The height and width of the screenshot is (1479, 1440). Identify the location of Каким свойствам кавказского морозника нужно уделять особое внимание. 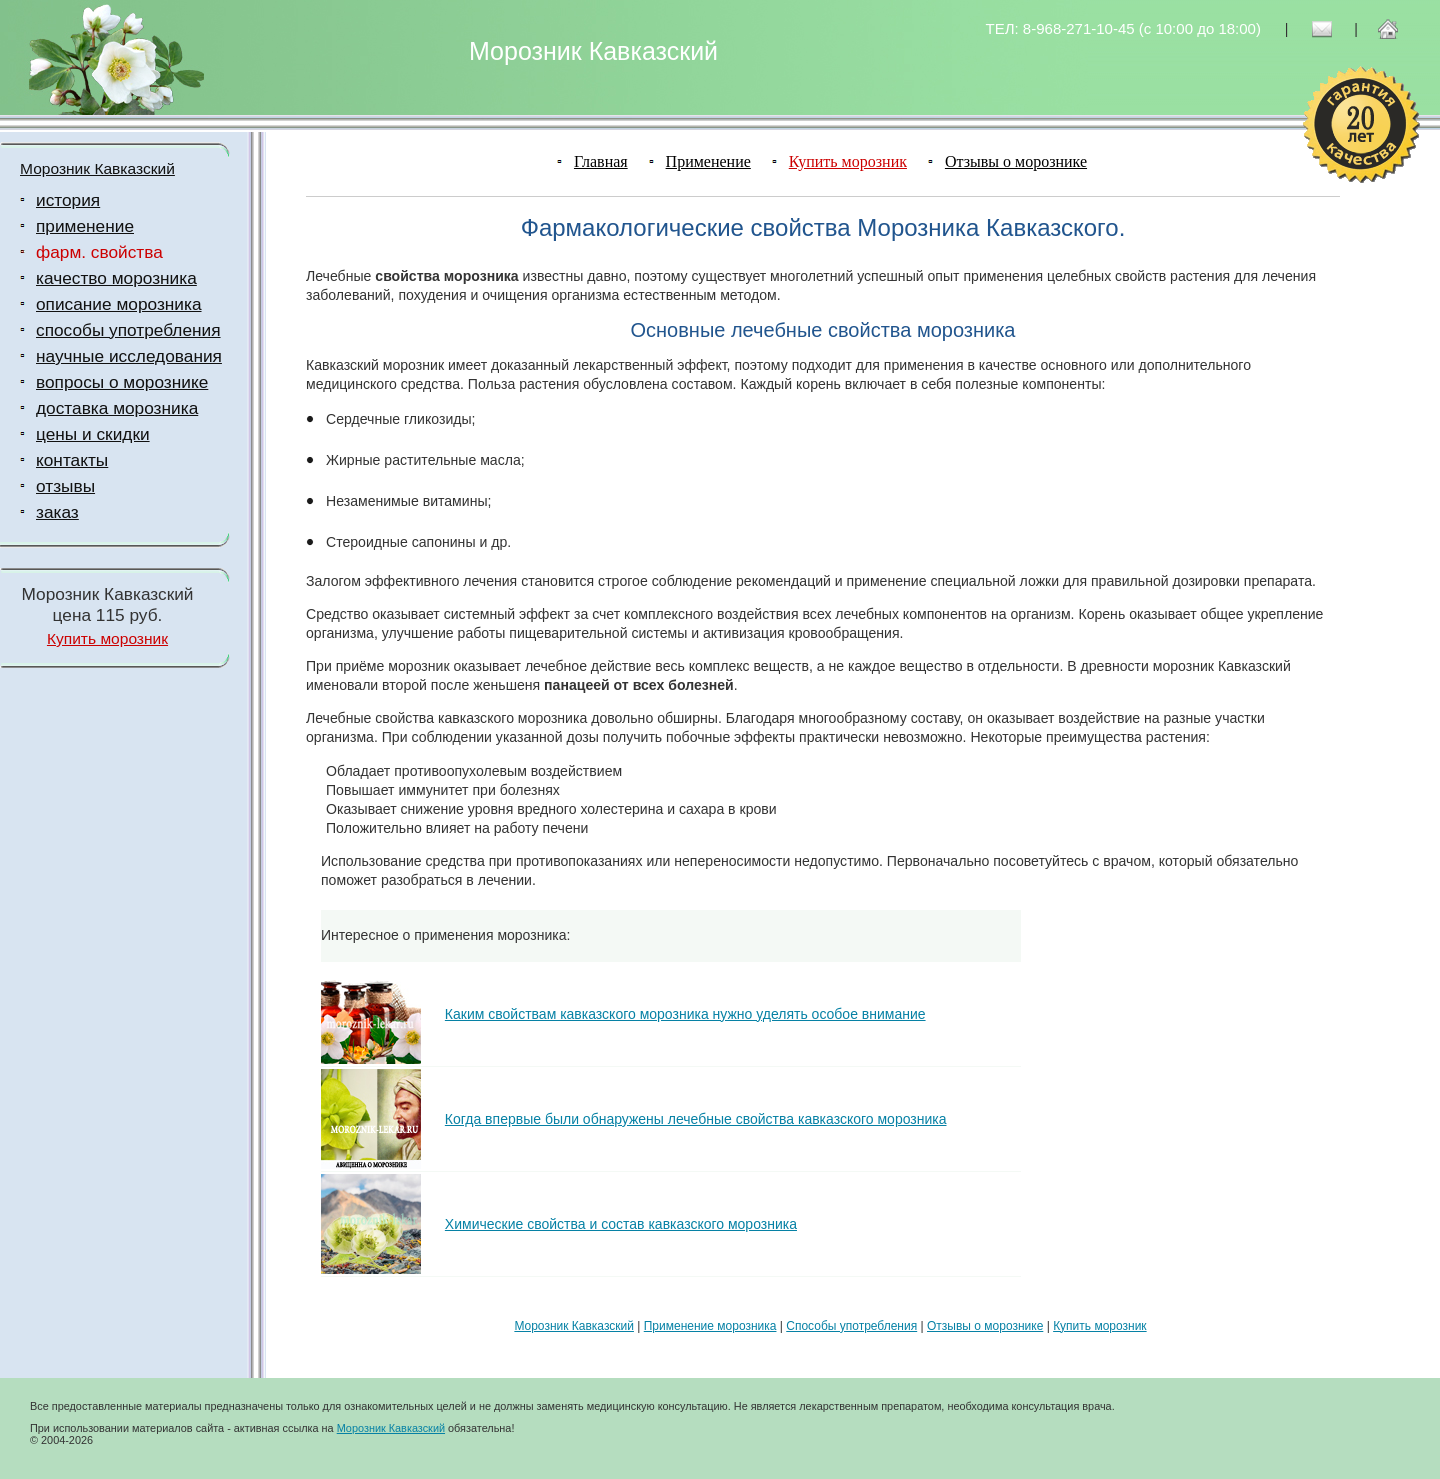
(685, 1014).